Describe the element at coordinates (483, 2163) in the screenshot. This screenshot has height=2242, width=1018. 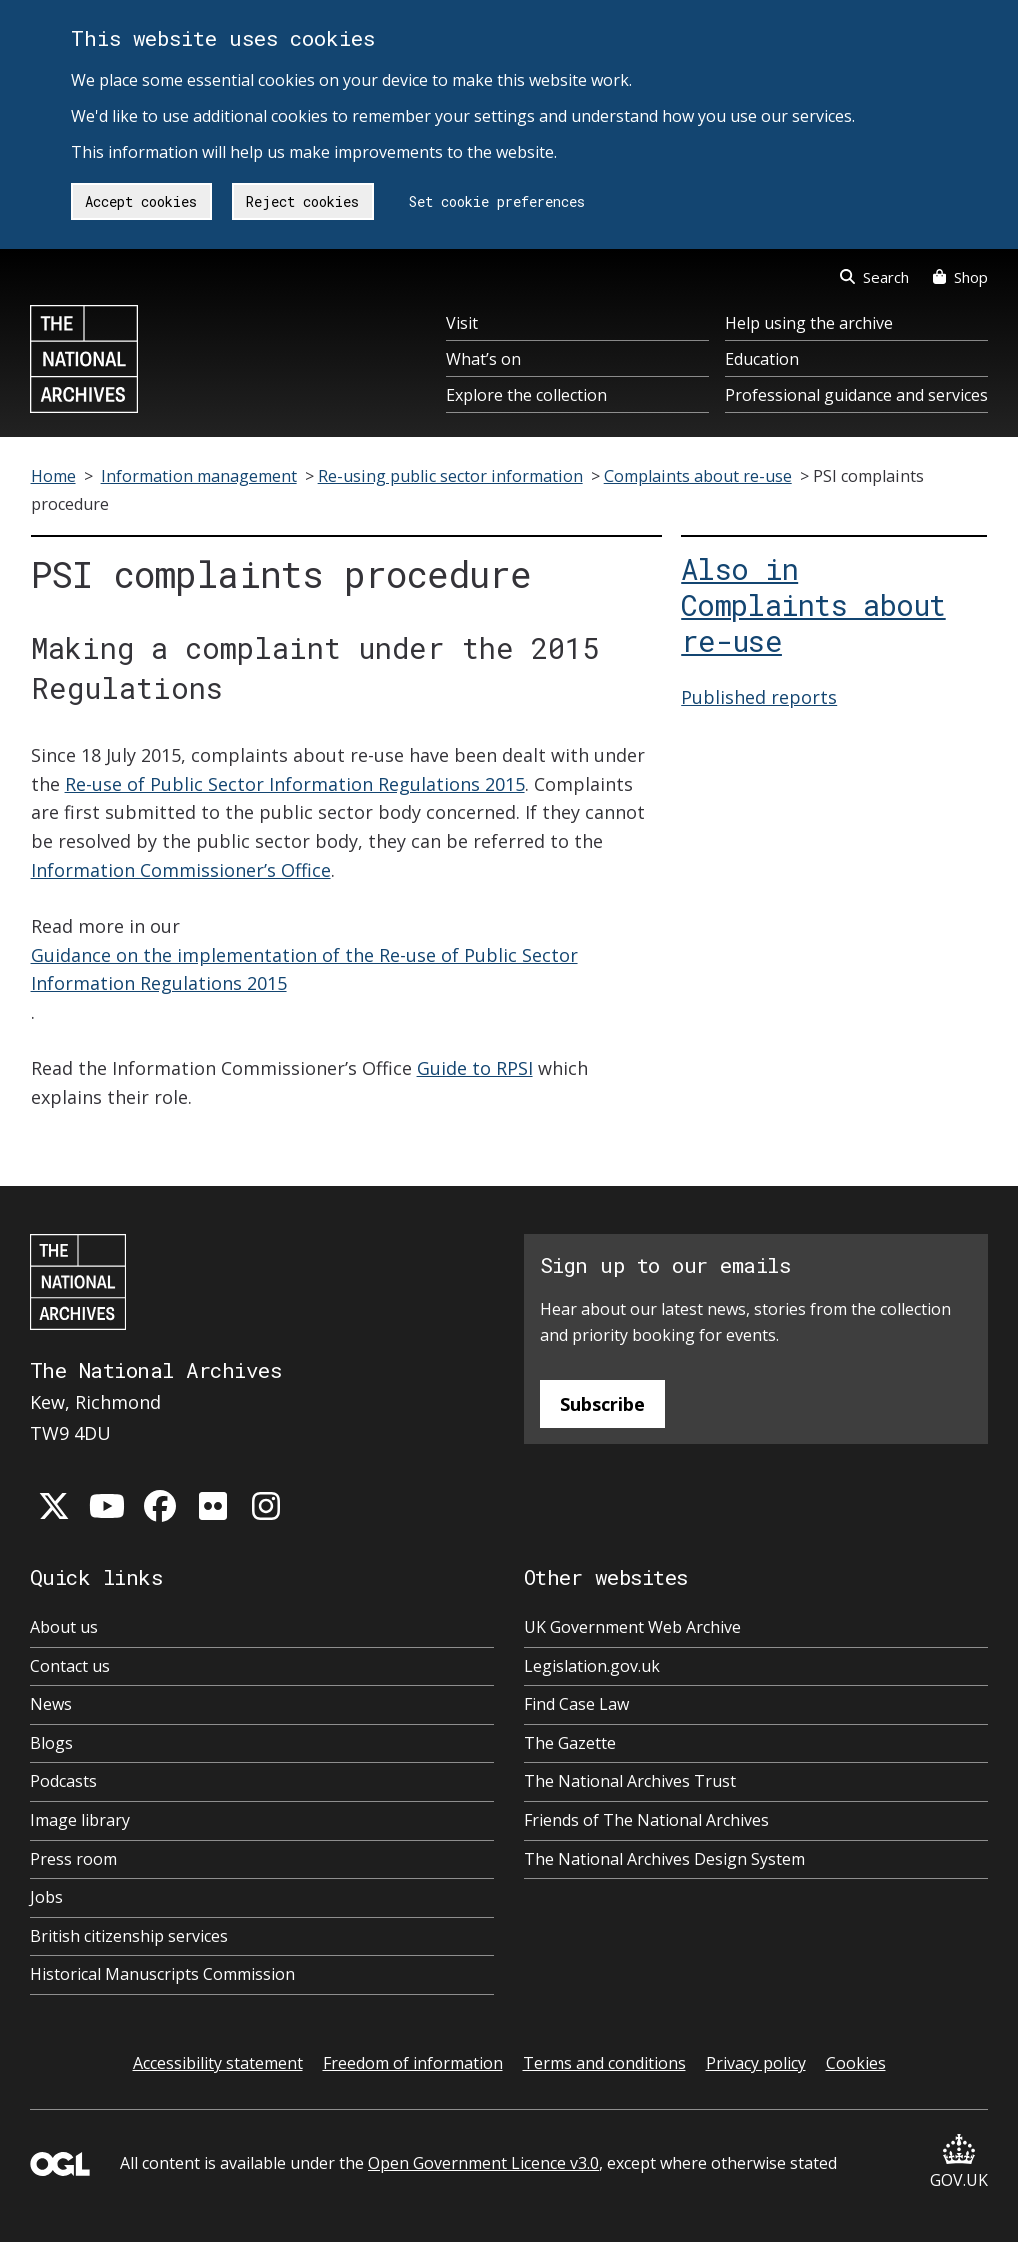
I see `Open Government Licence v3.0` at that location.